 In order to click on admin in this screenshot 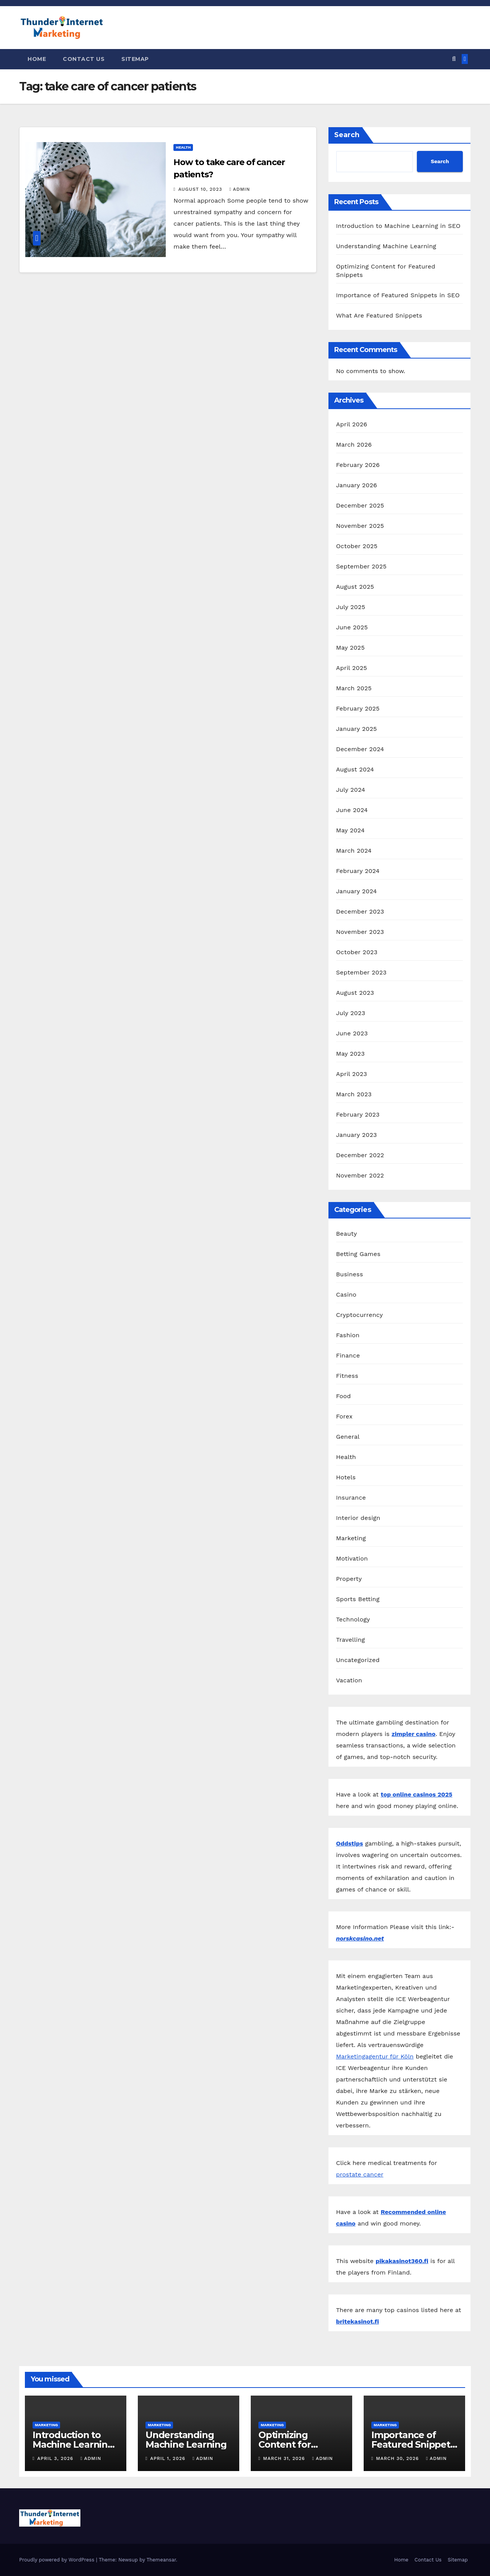, I will do `click(239, 189)`.